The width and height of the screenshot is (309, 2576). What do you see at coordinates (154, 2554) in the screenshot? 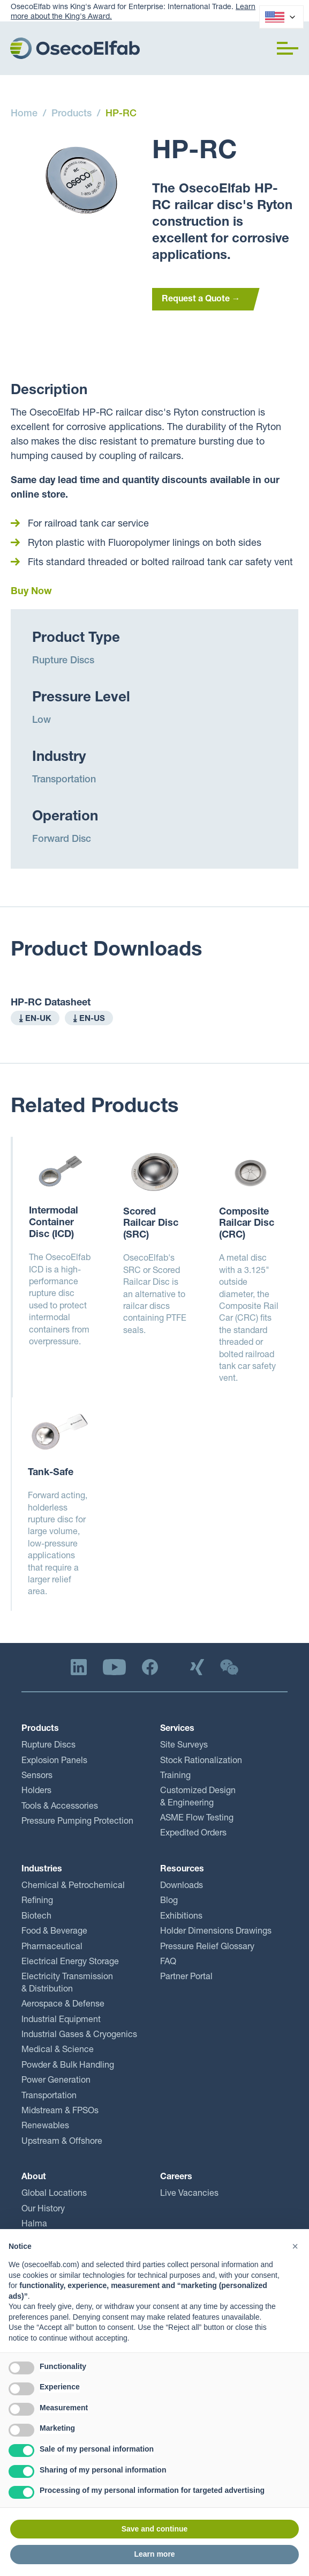
I see `Learn more [button]` at bounding box center [154, 2554].